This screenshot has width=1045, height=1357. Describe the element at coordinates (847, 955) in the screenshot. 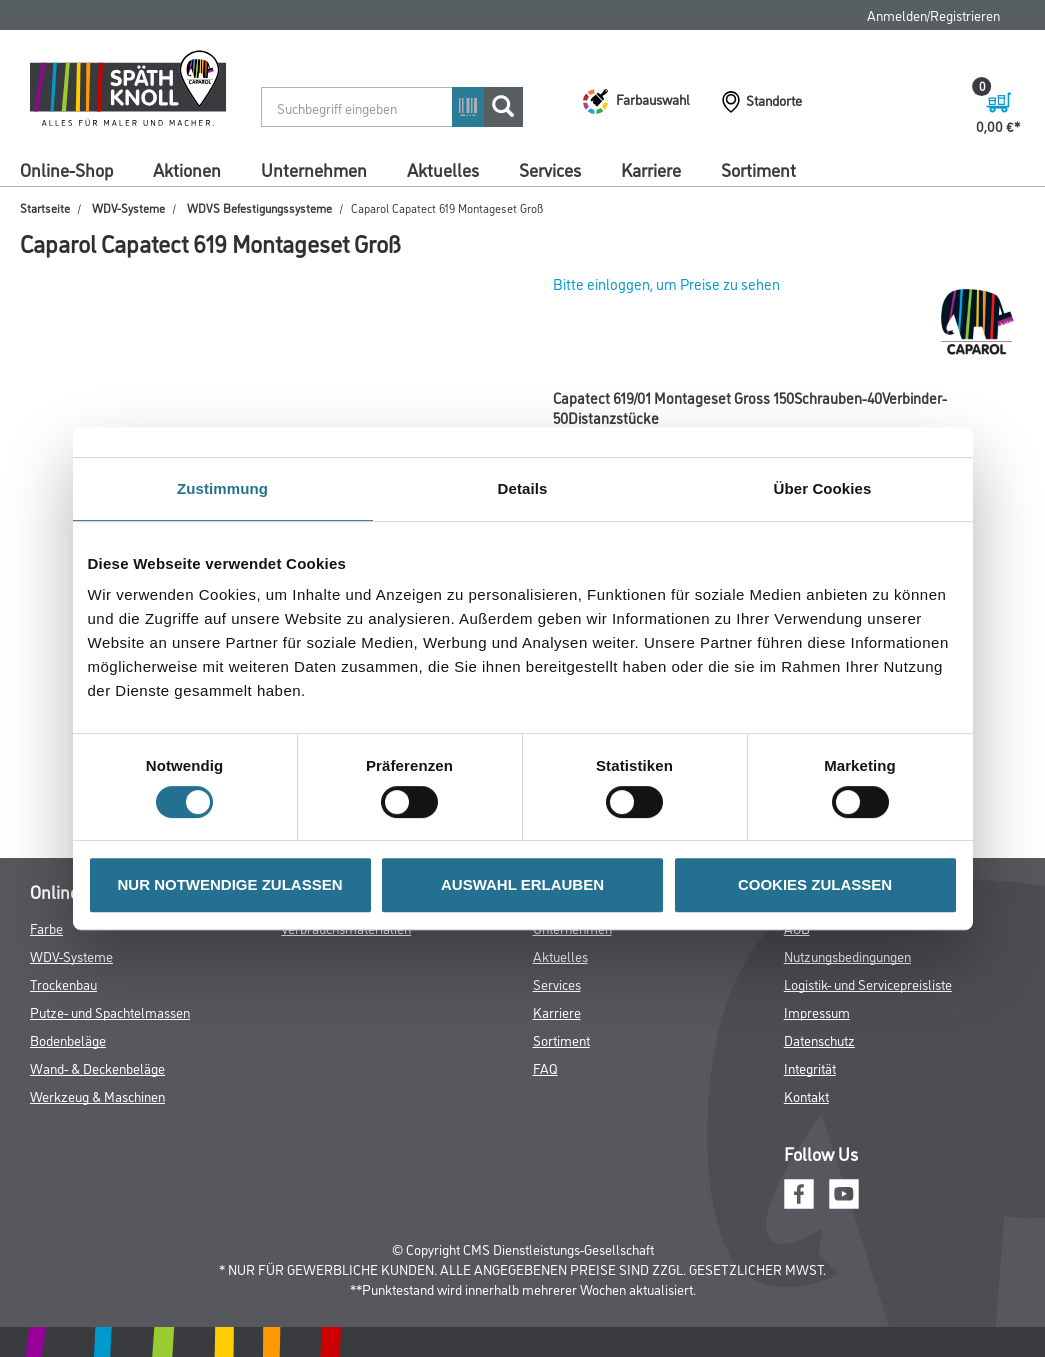

I see `Nutzungsbedingungen` at that location.